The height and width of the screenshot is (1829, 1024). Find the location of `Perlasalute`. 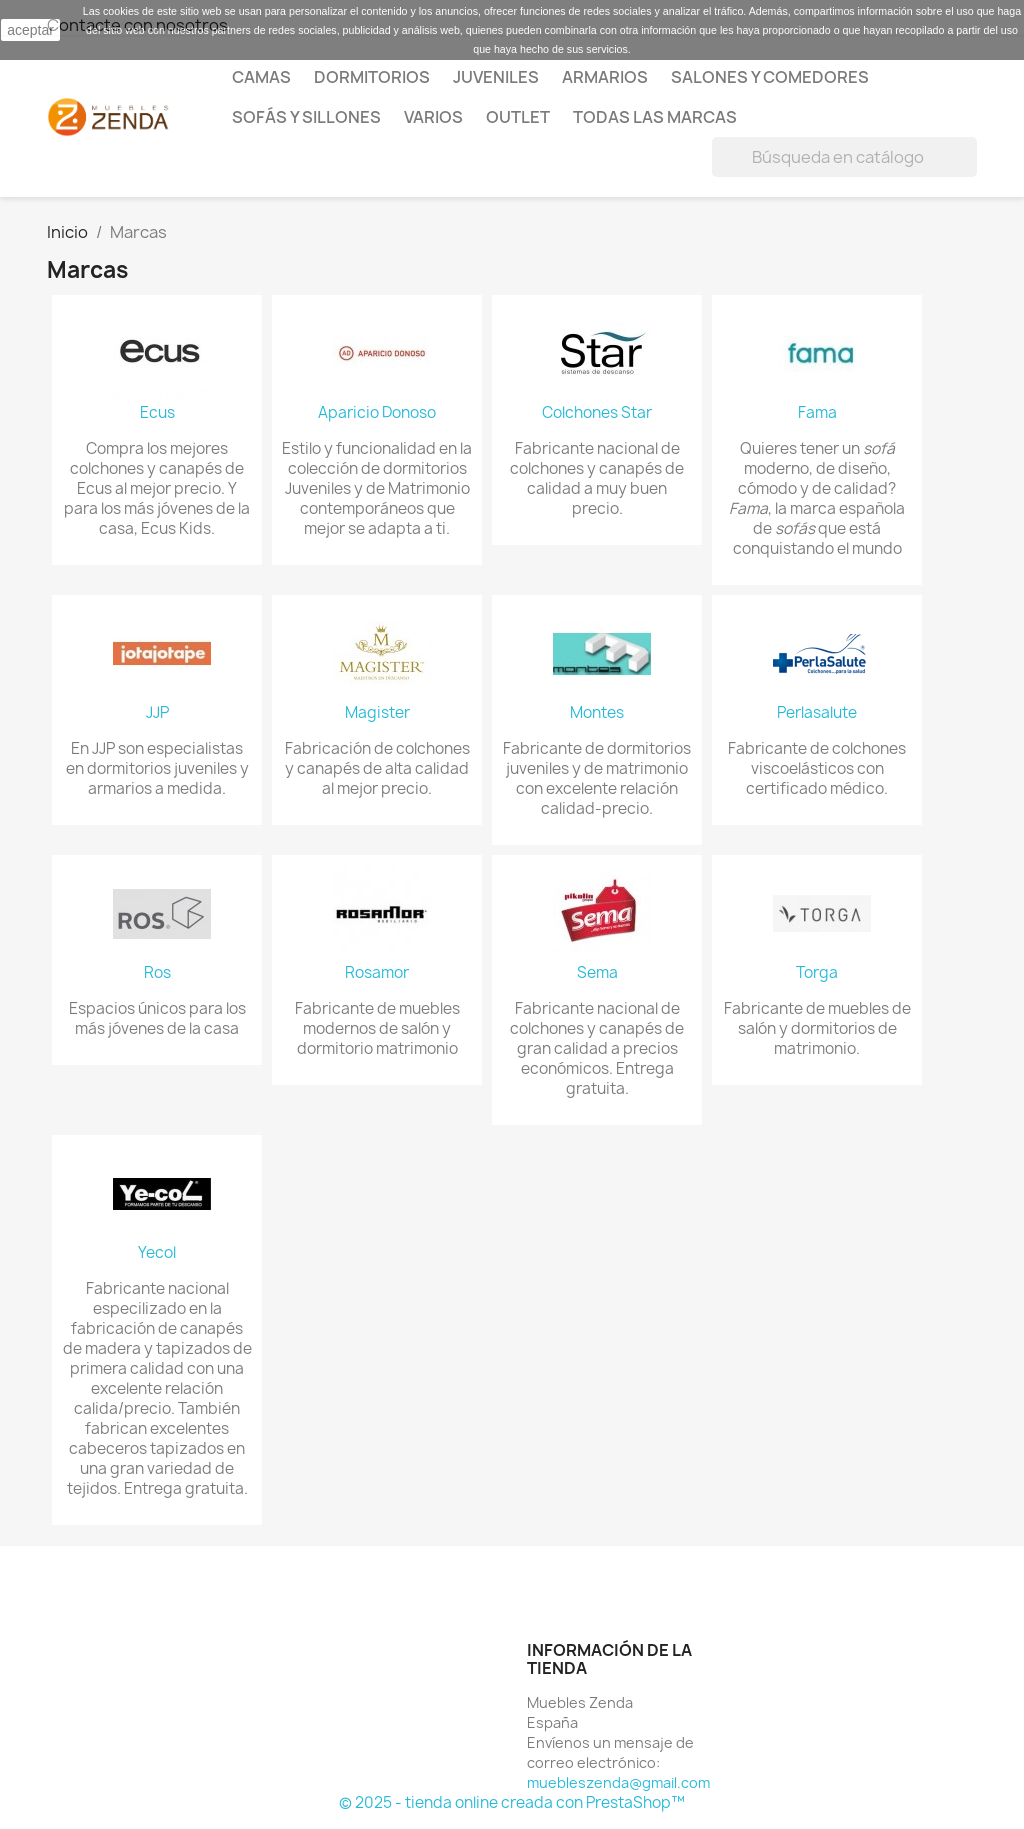

Perlasalute is located at coordinates (817, 713).